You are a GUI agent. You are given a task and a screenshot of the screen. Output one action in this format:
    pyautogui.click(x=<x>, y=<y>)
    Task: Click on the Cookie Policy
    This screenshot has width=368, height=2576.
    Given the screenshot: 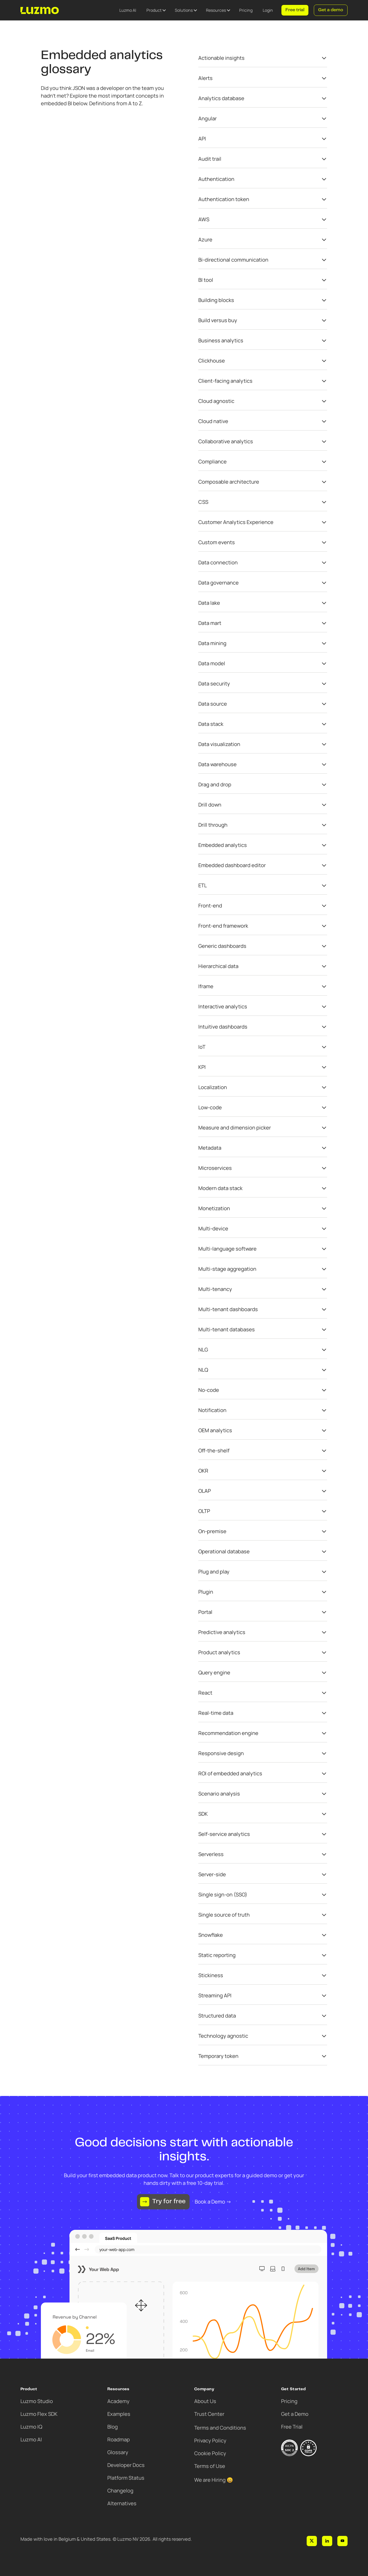 What is the action you would take?
    pyautogui.click(x=210, y=2453)
    